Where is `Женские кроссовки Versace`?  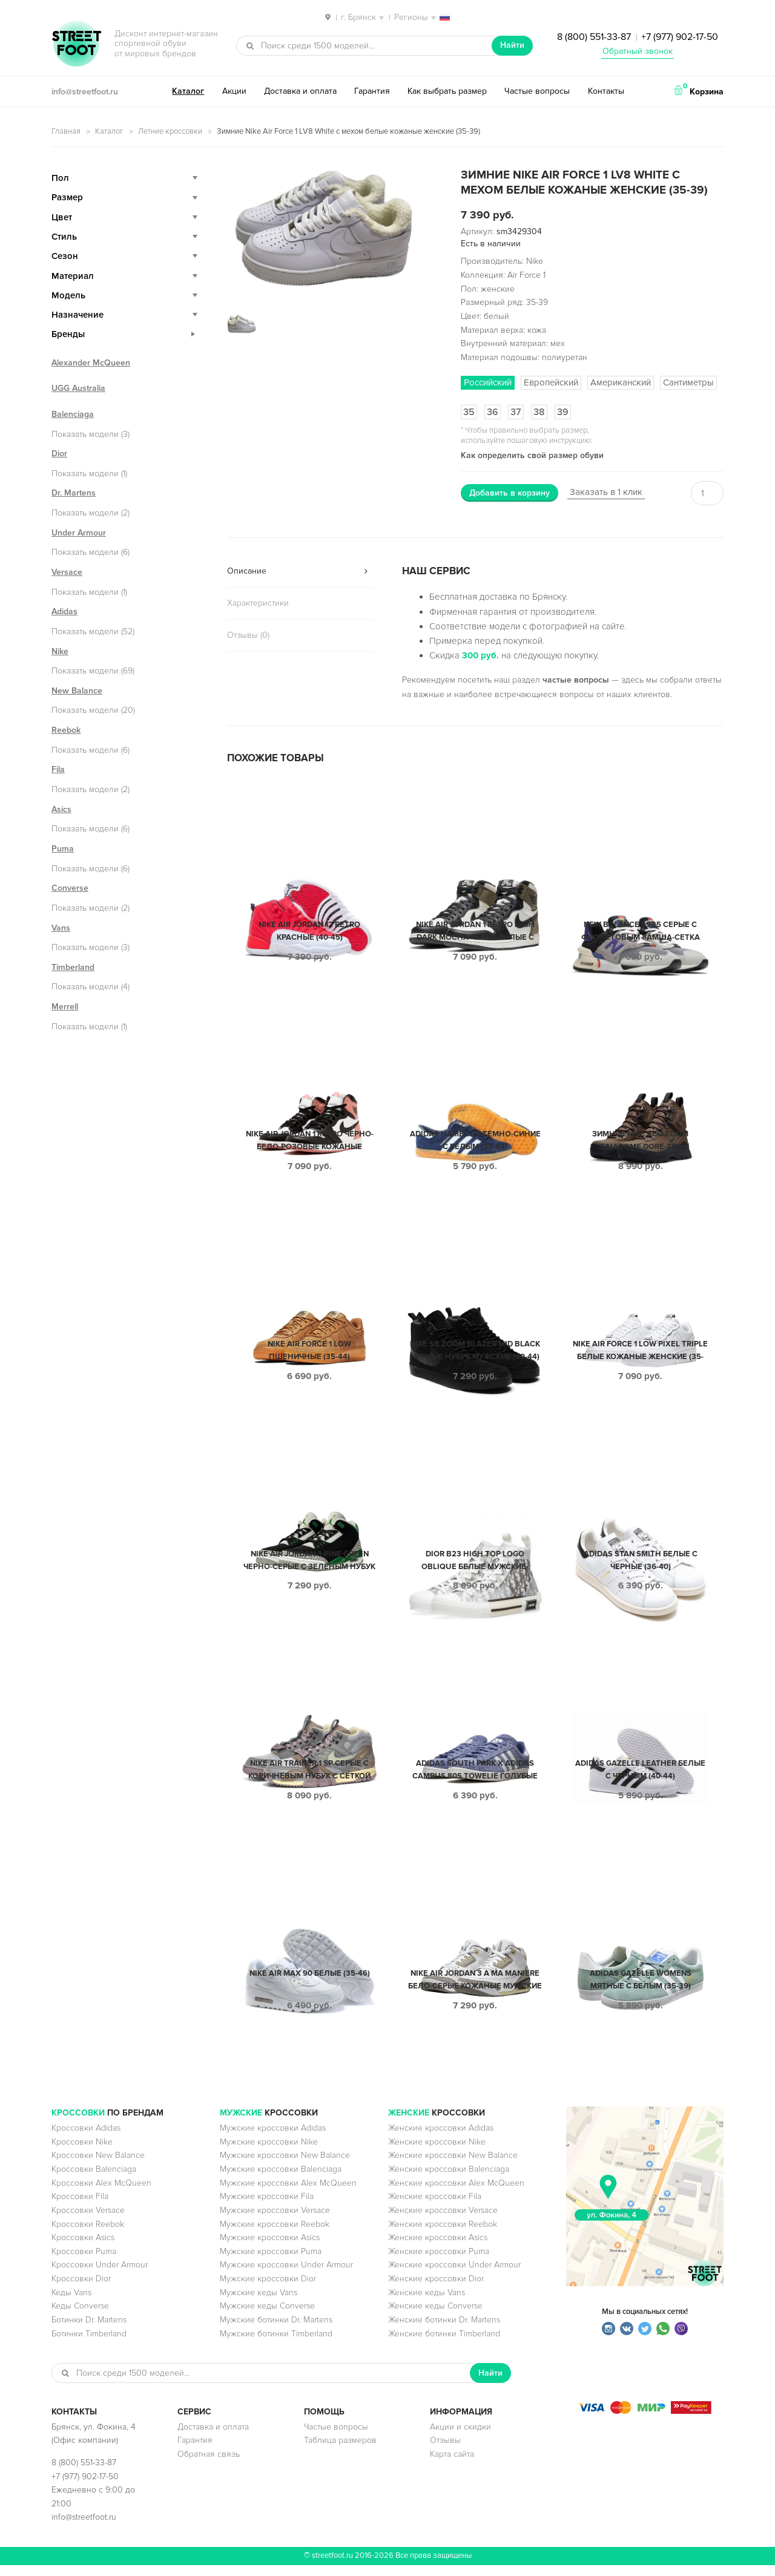
Женские кроссовки Versace is located at coordinates (443, 2221).